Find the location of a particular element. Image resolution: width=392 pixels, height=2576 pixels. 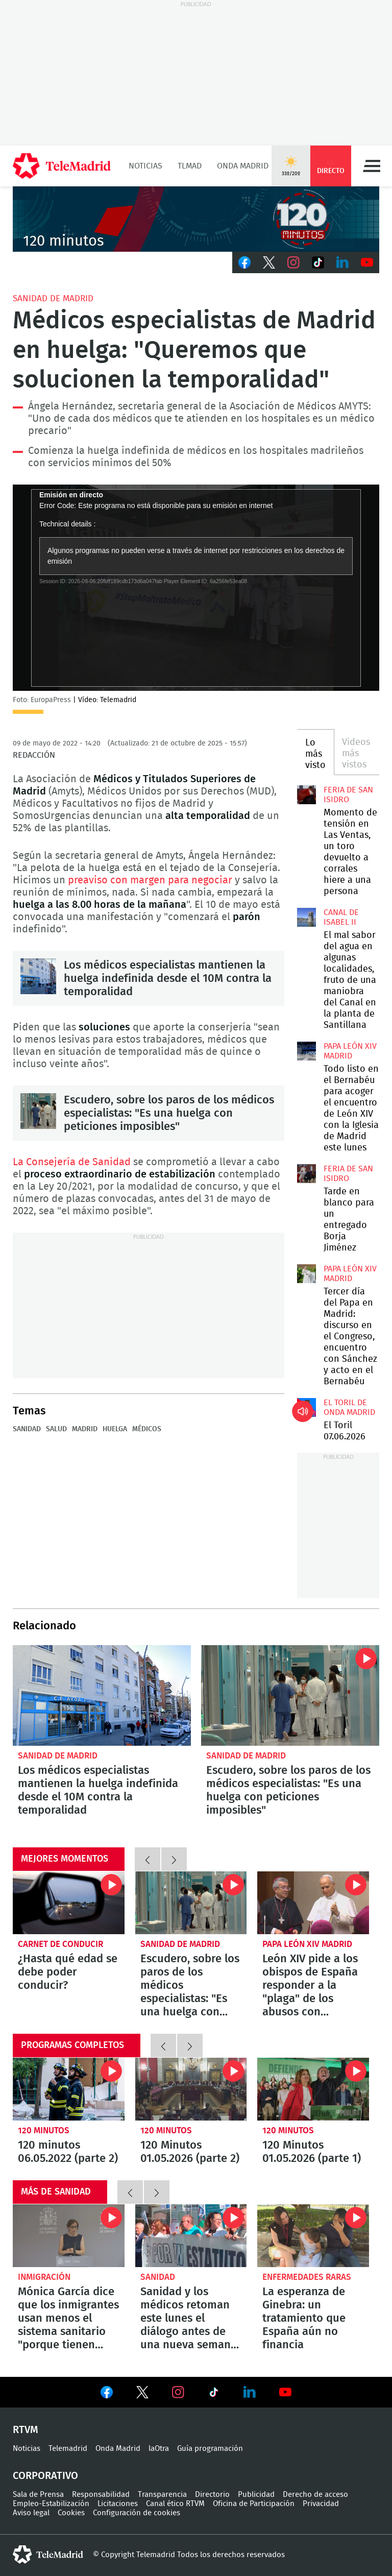

Guía programación is located at coordinates (210, 2448).